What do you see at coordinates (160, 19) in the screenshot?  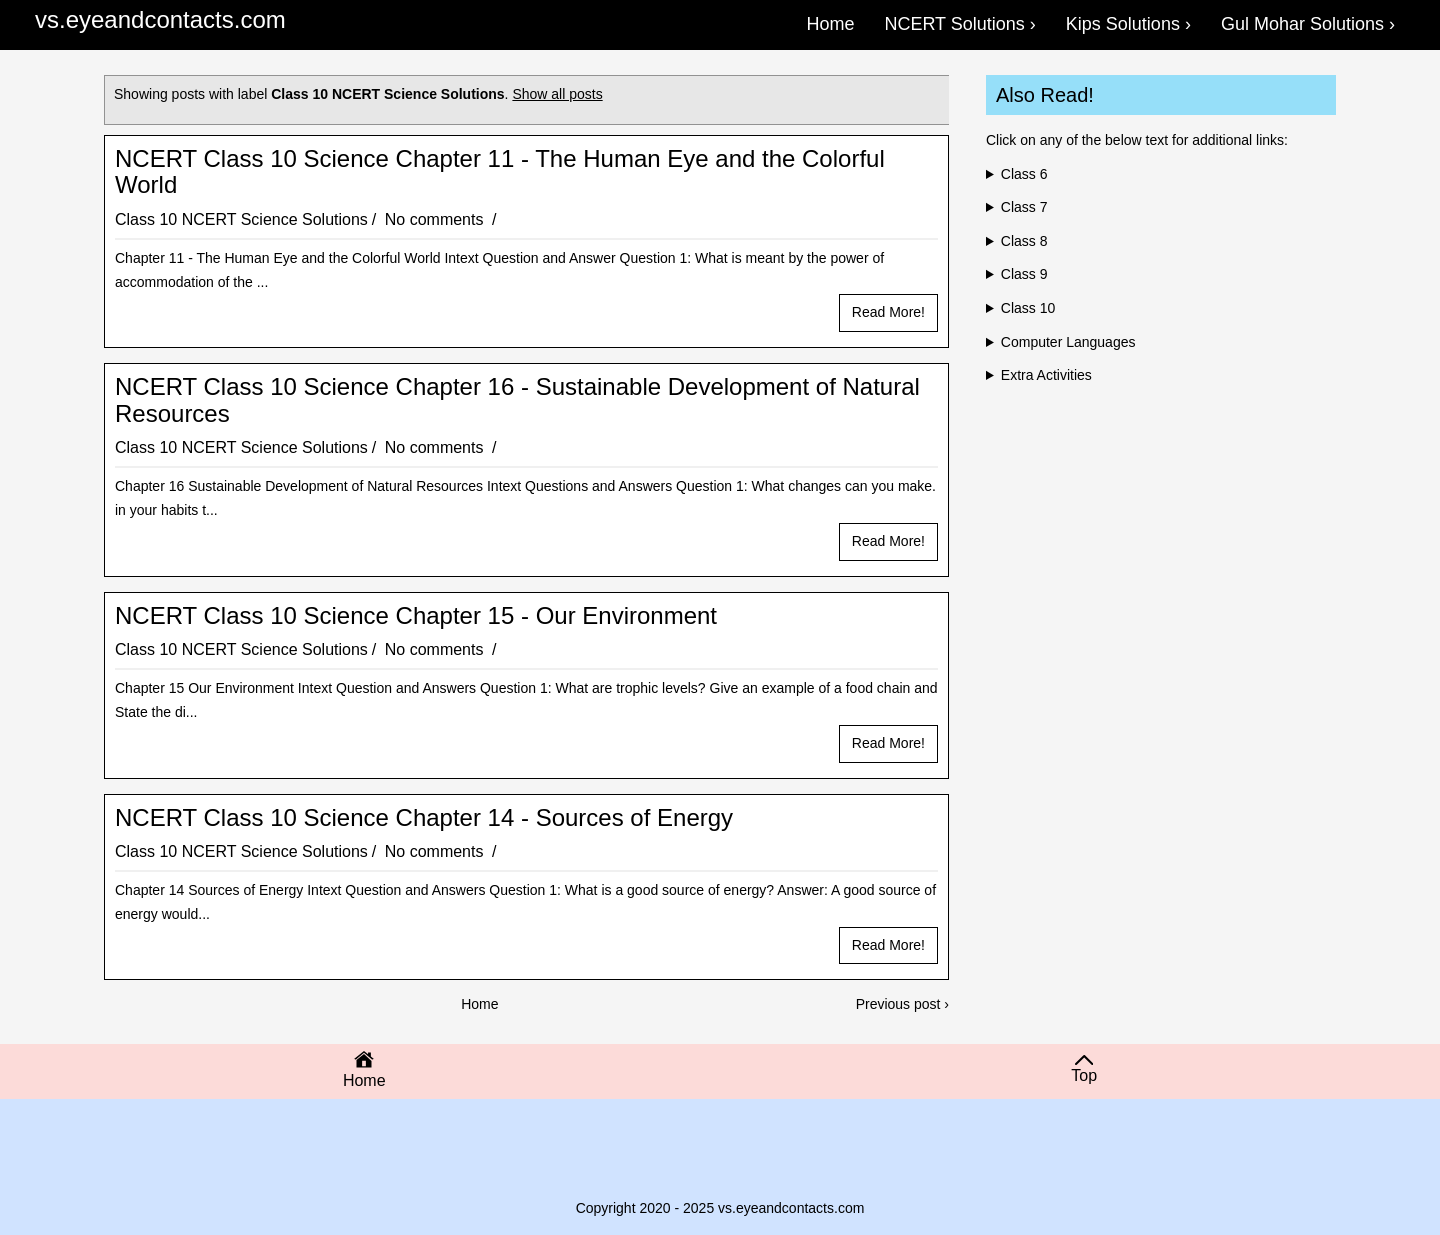 I see `vs.eyeandcontacts.com` at bounding box center [160, 19].